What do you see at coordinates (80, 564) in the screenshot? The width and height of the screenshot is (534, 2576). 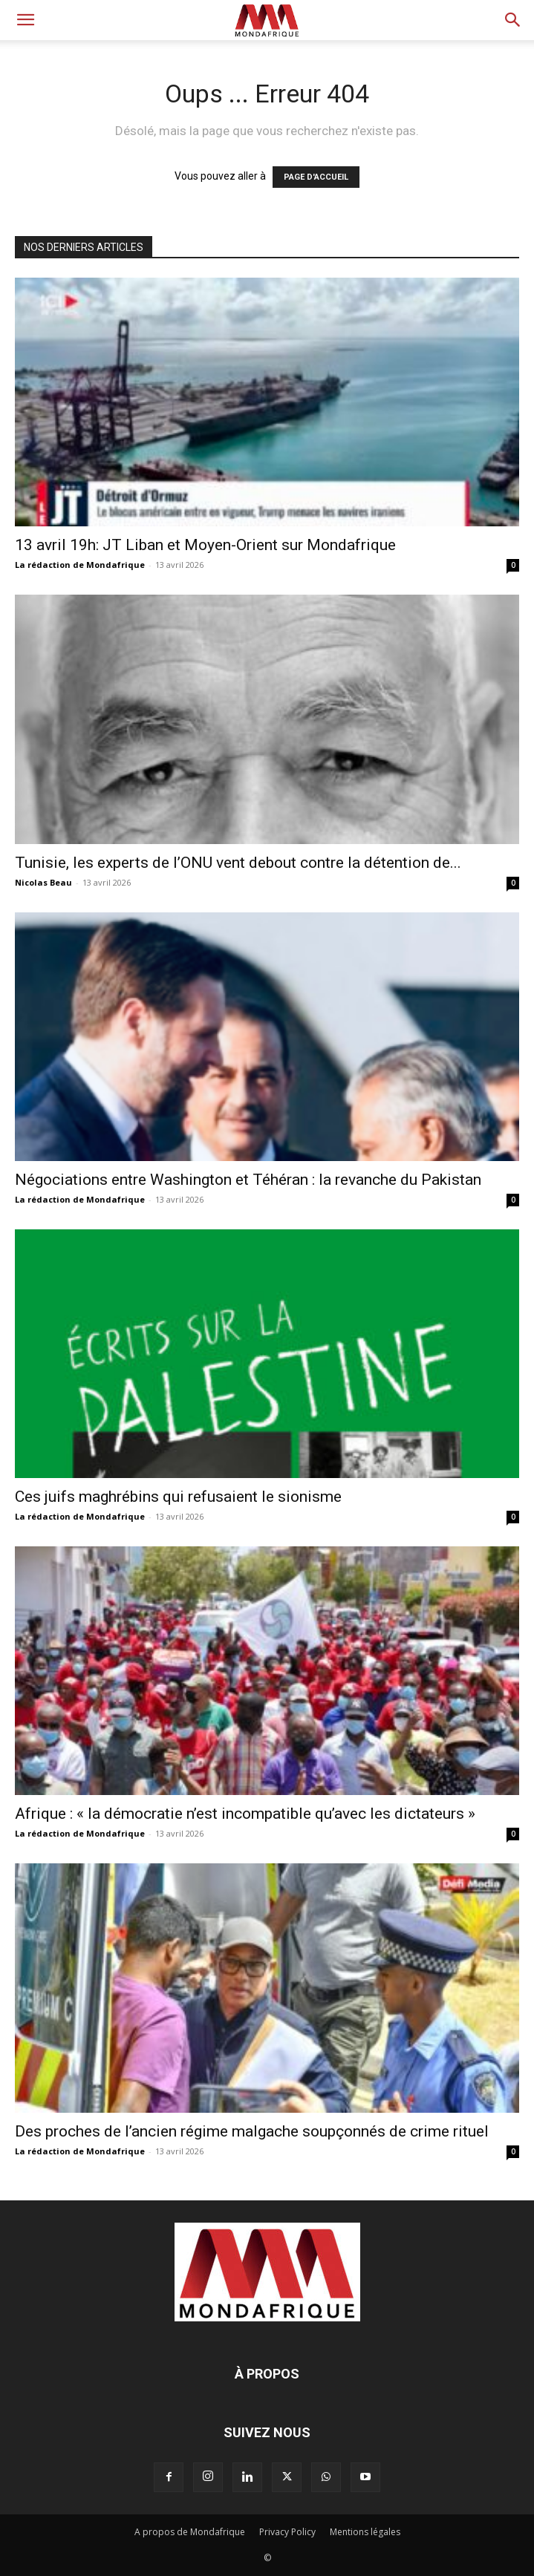 I see `La rédaction de Mondafrique` at bounding box center [80, 564].